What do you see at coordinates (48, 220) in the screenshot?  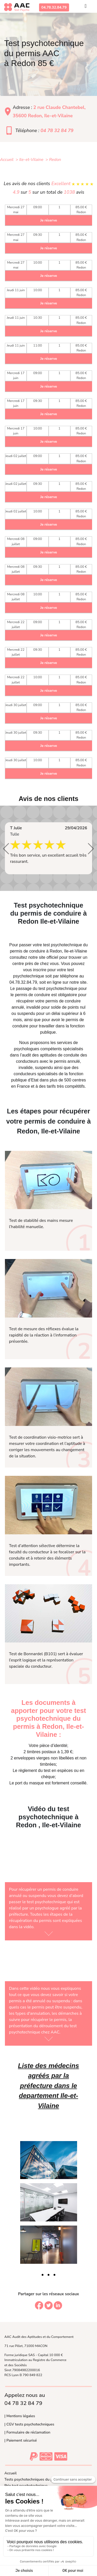 I see `Je réserve` at bounding box center [48, 220].